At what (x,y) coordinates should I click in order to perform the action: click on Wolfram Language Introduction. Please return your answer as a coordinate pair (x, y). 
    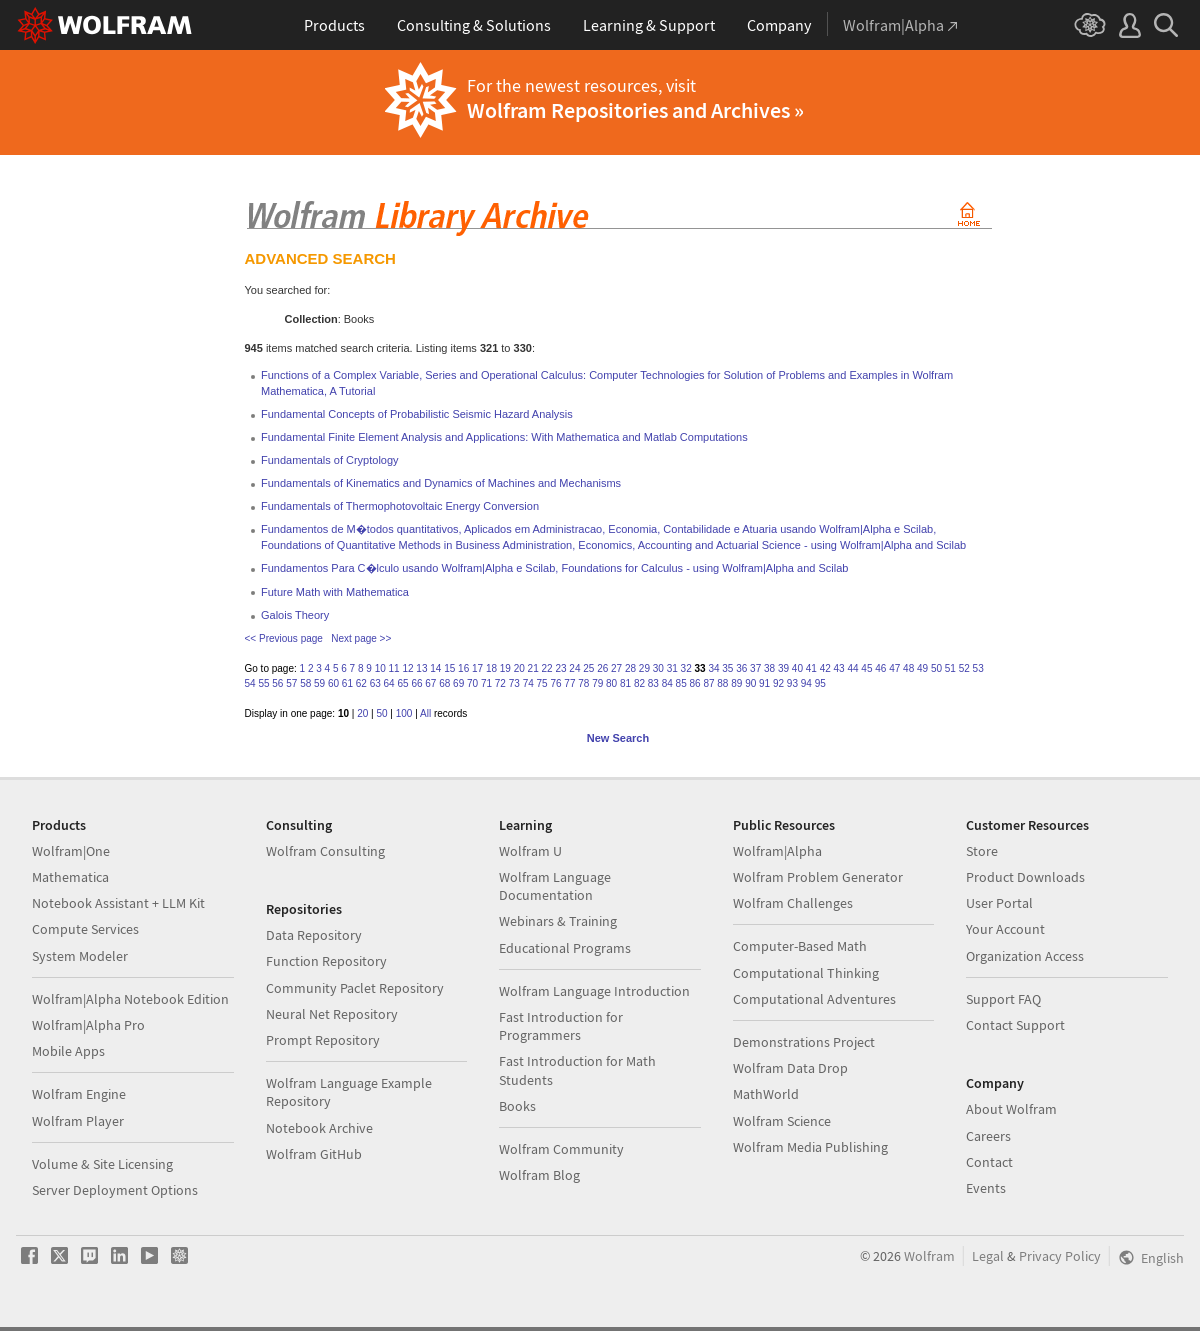
    Looking at the image, I should click on (594, 991).